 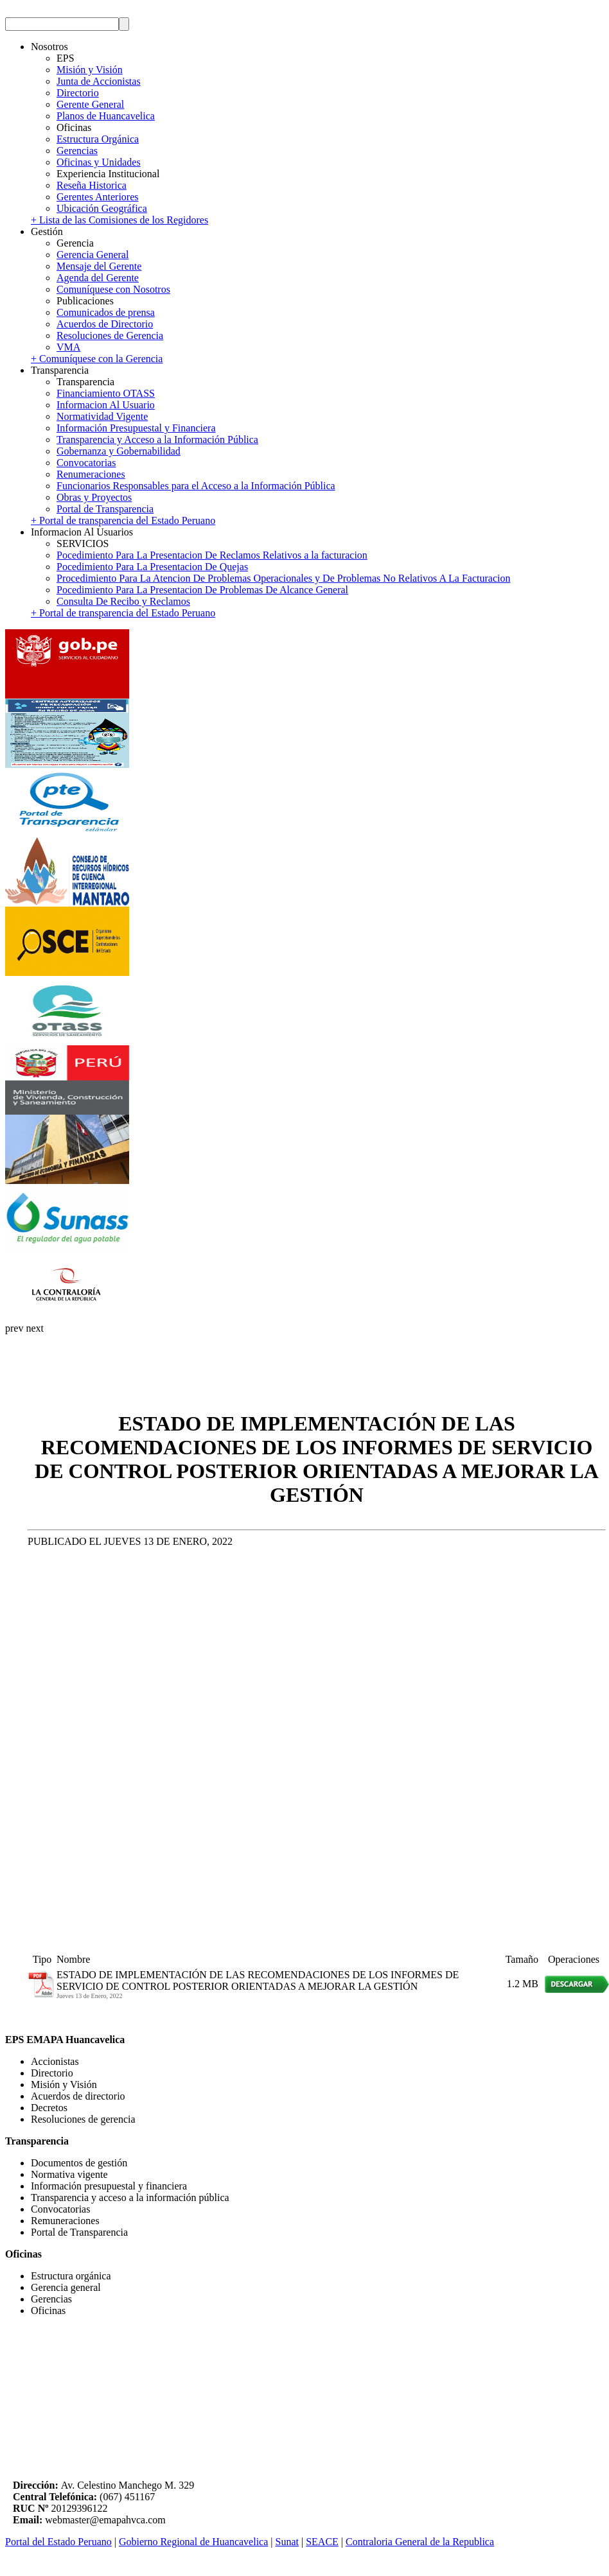 I want to click on Pocedimiento Para La Presentacion De Quejas, so click(x=152, y=566).